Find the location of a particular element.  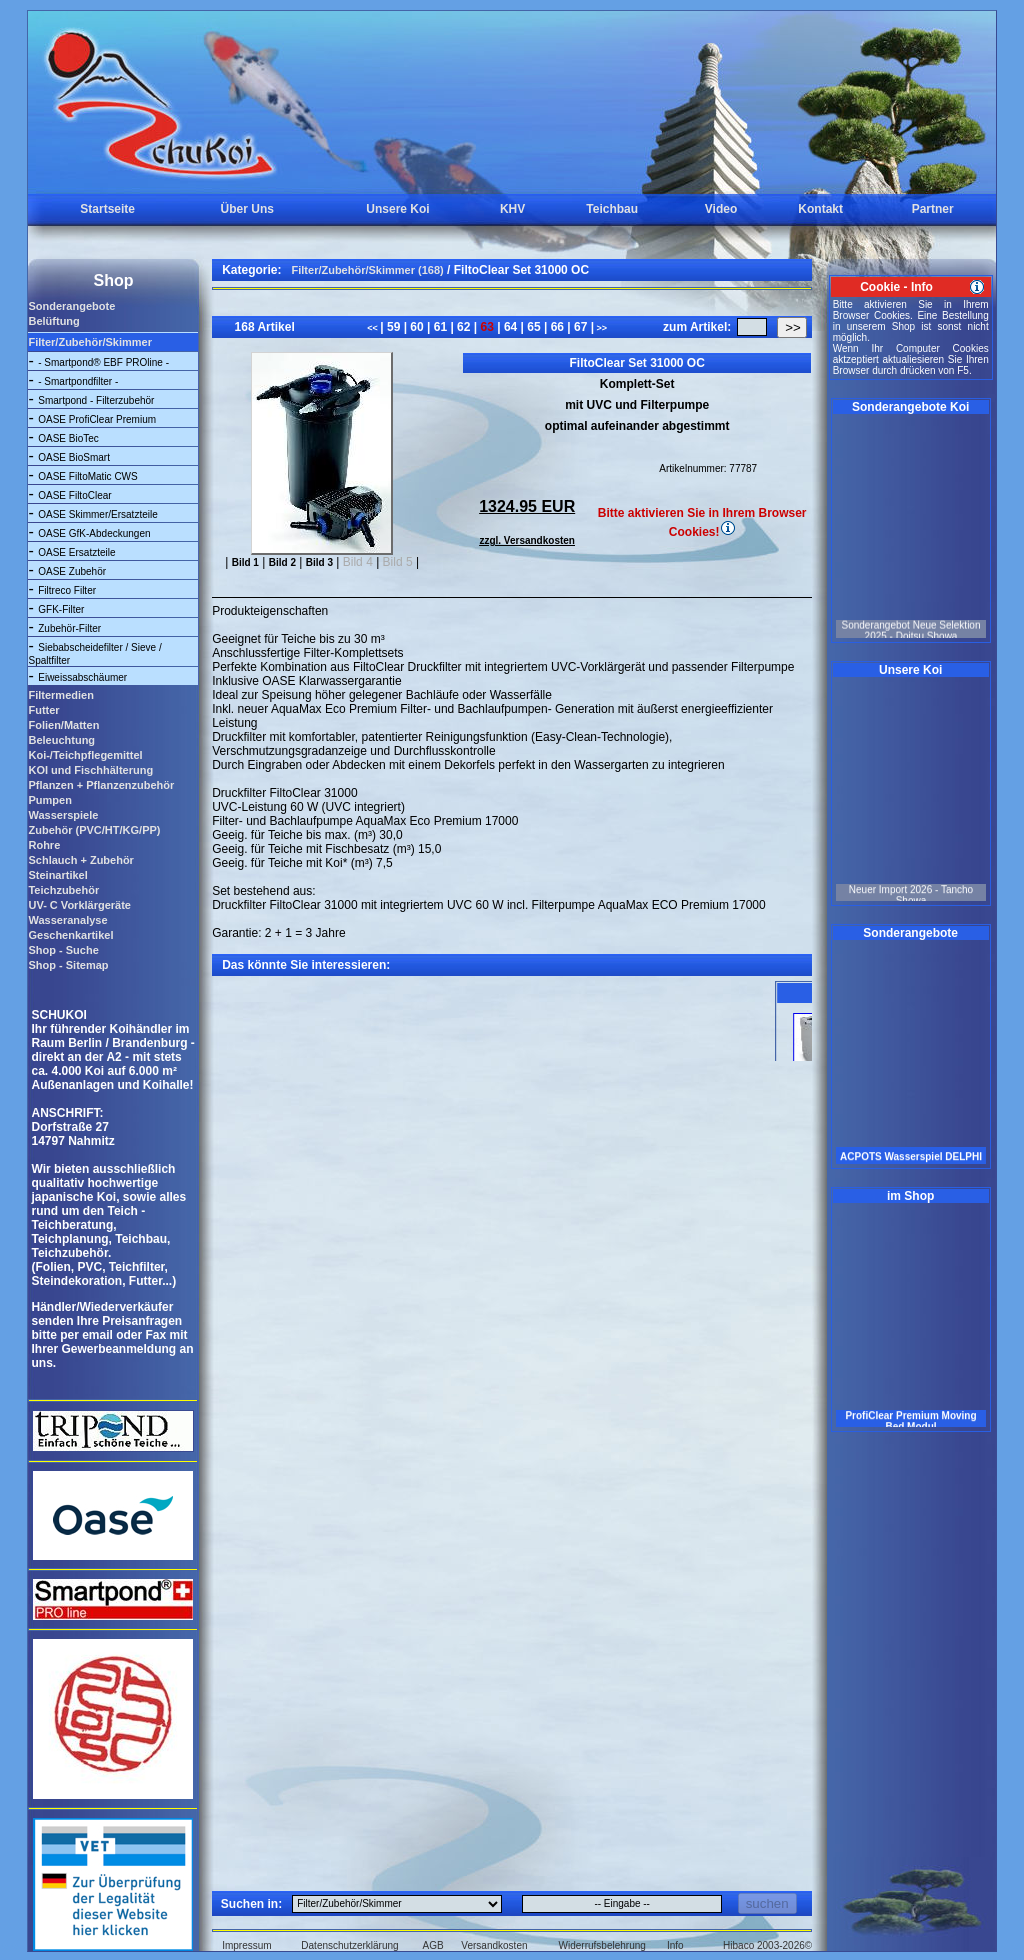

Shop - Suche is located at coordinates (63, 950).